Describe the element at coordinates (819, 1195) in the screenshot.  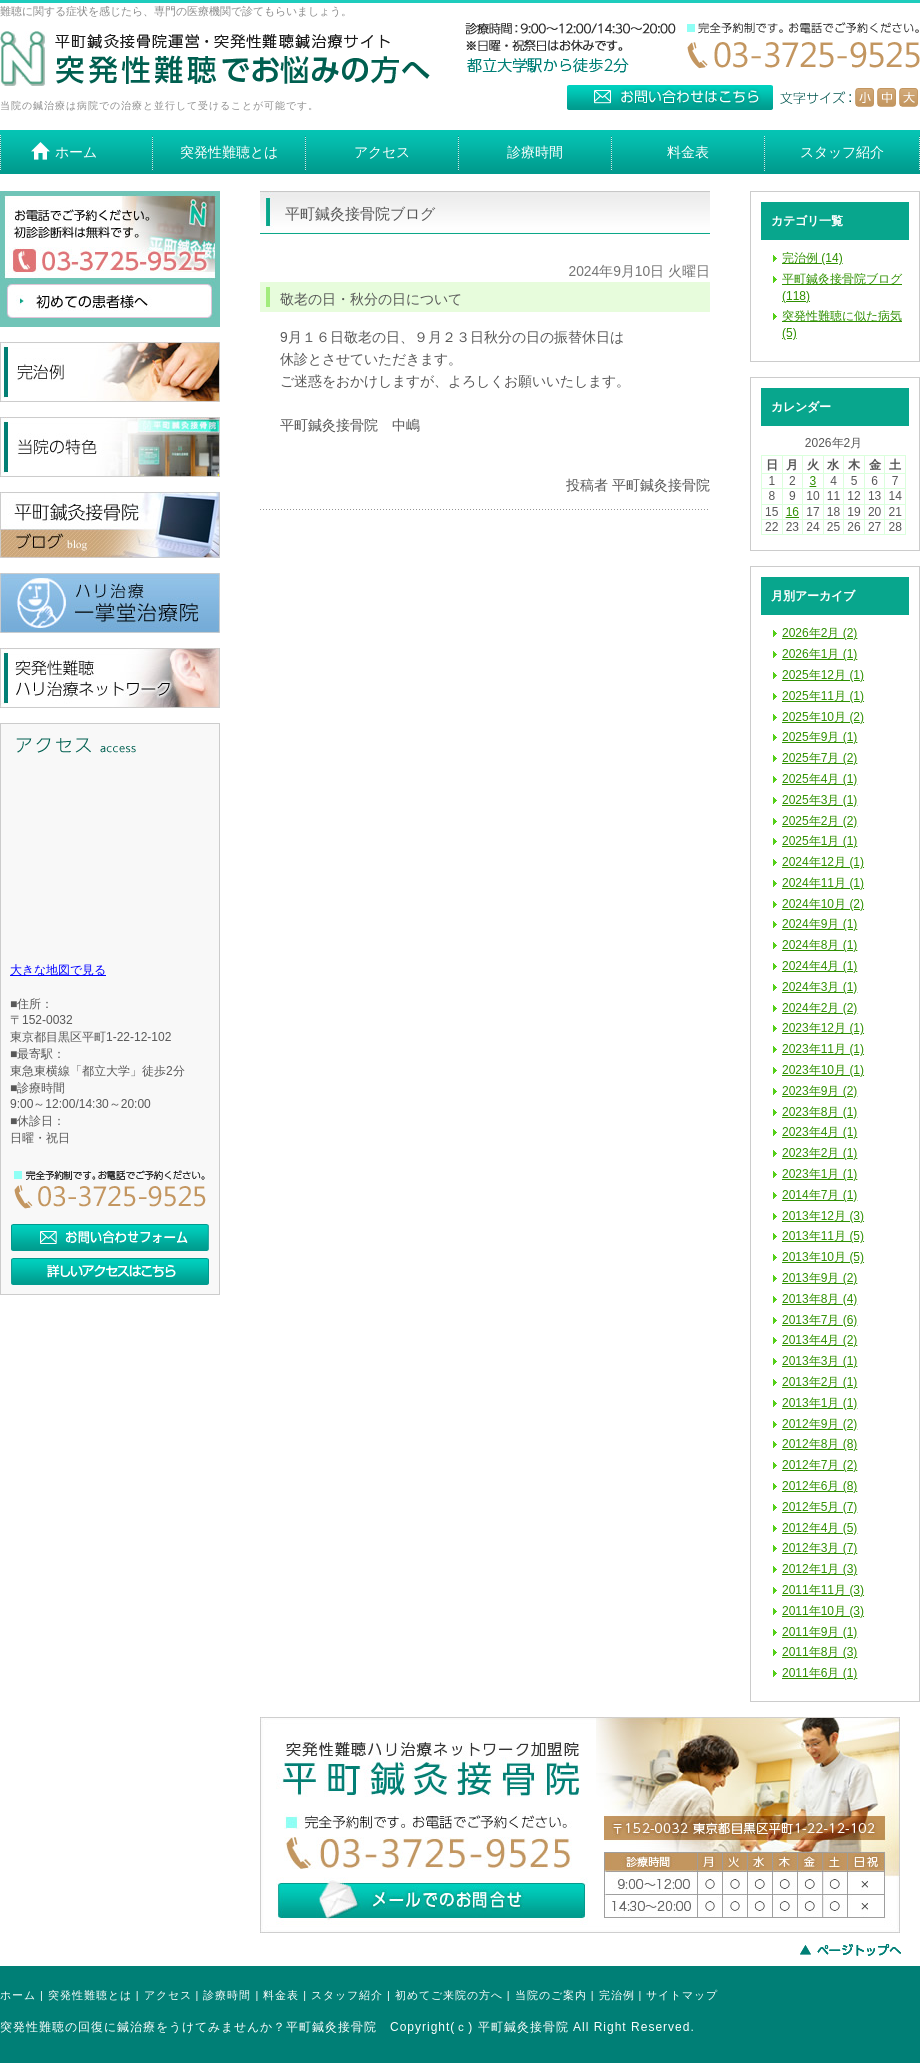
I see `2014年7月 (1)` at that location.